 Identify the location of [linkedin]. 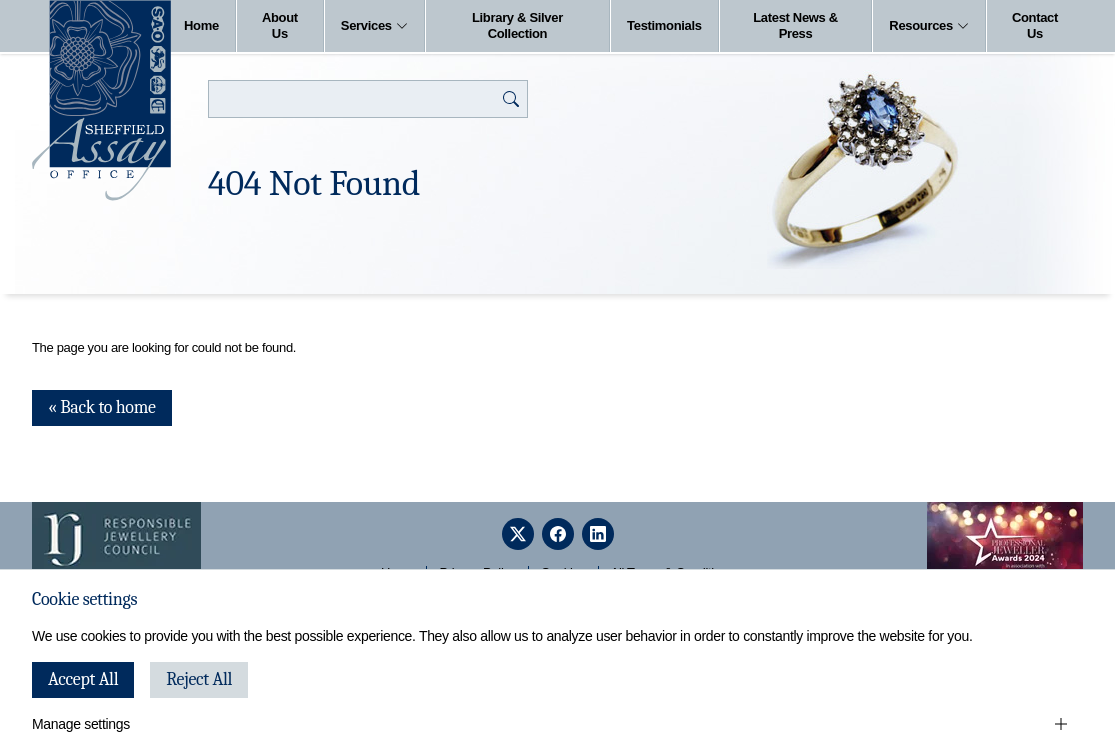
(598, 534).